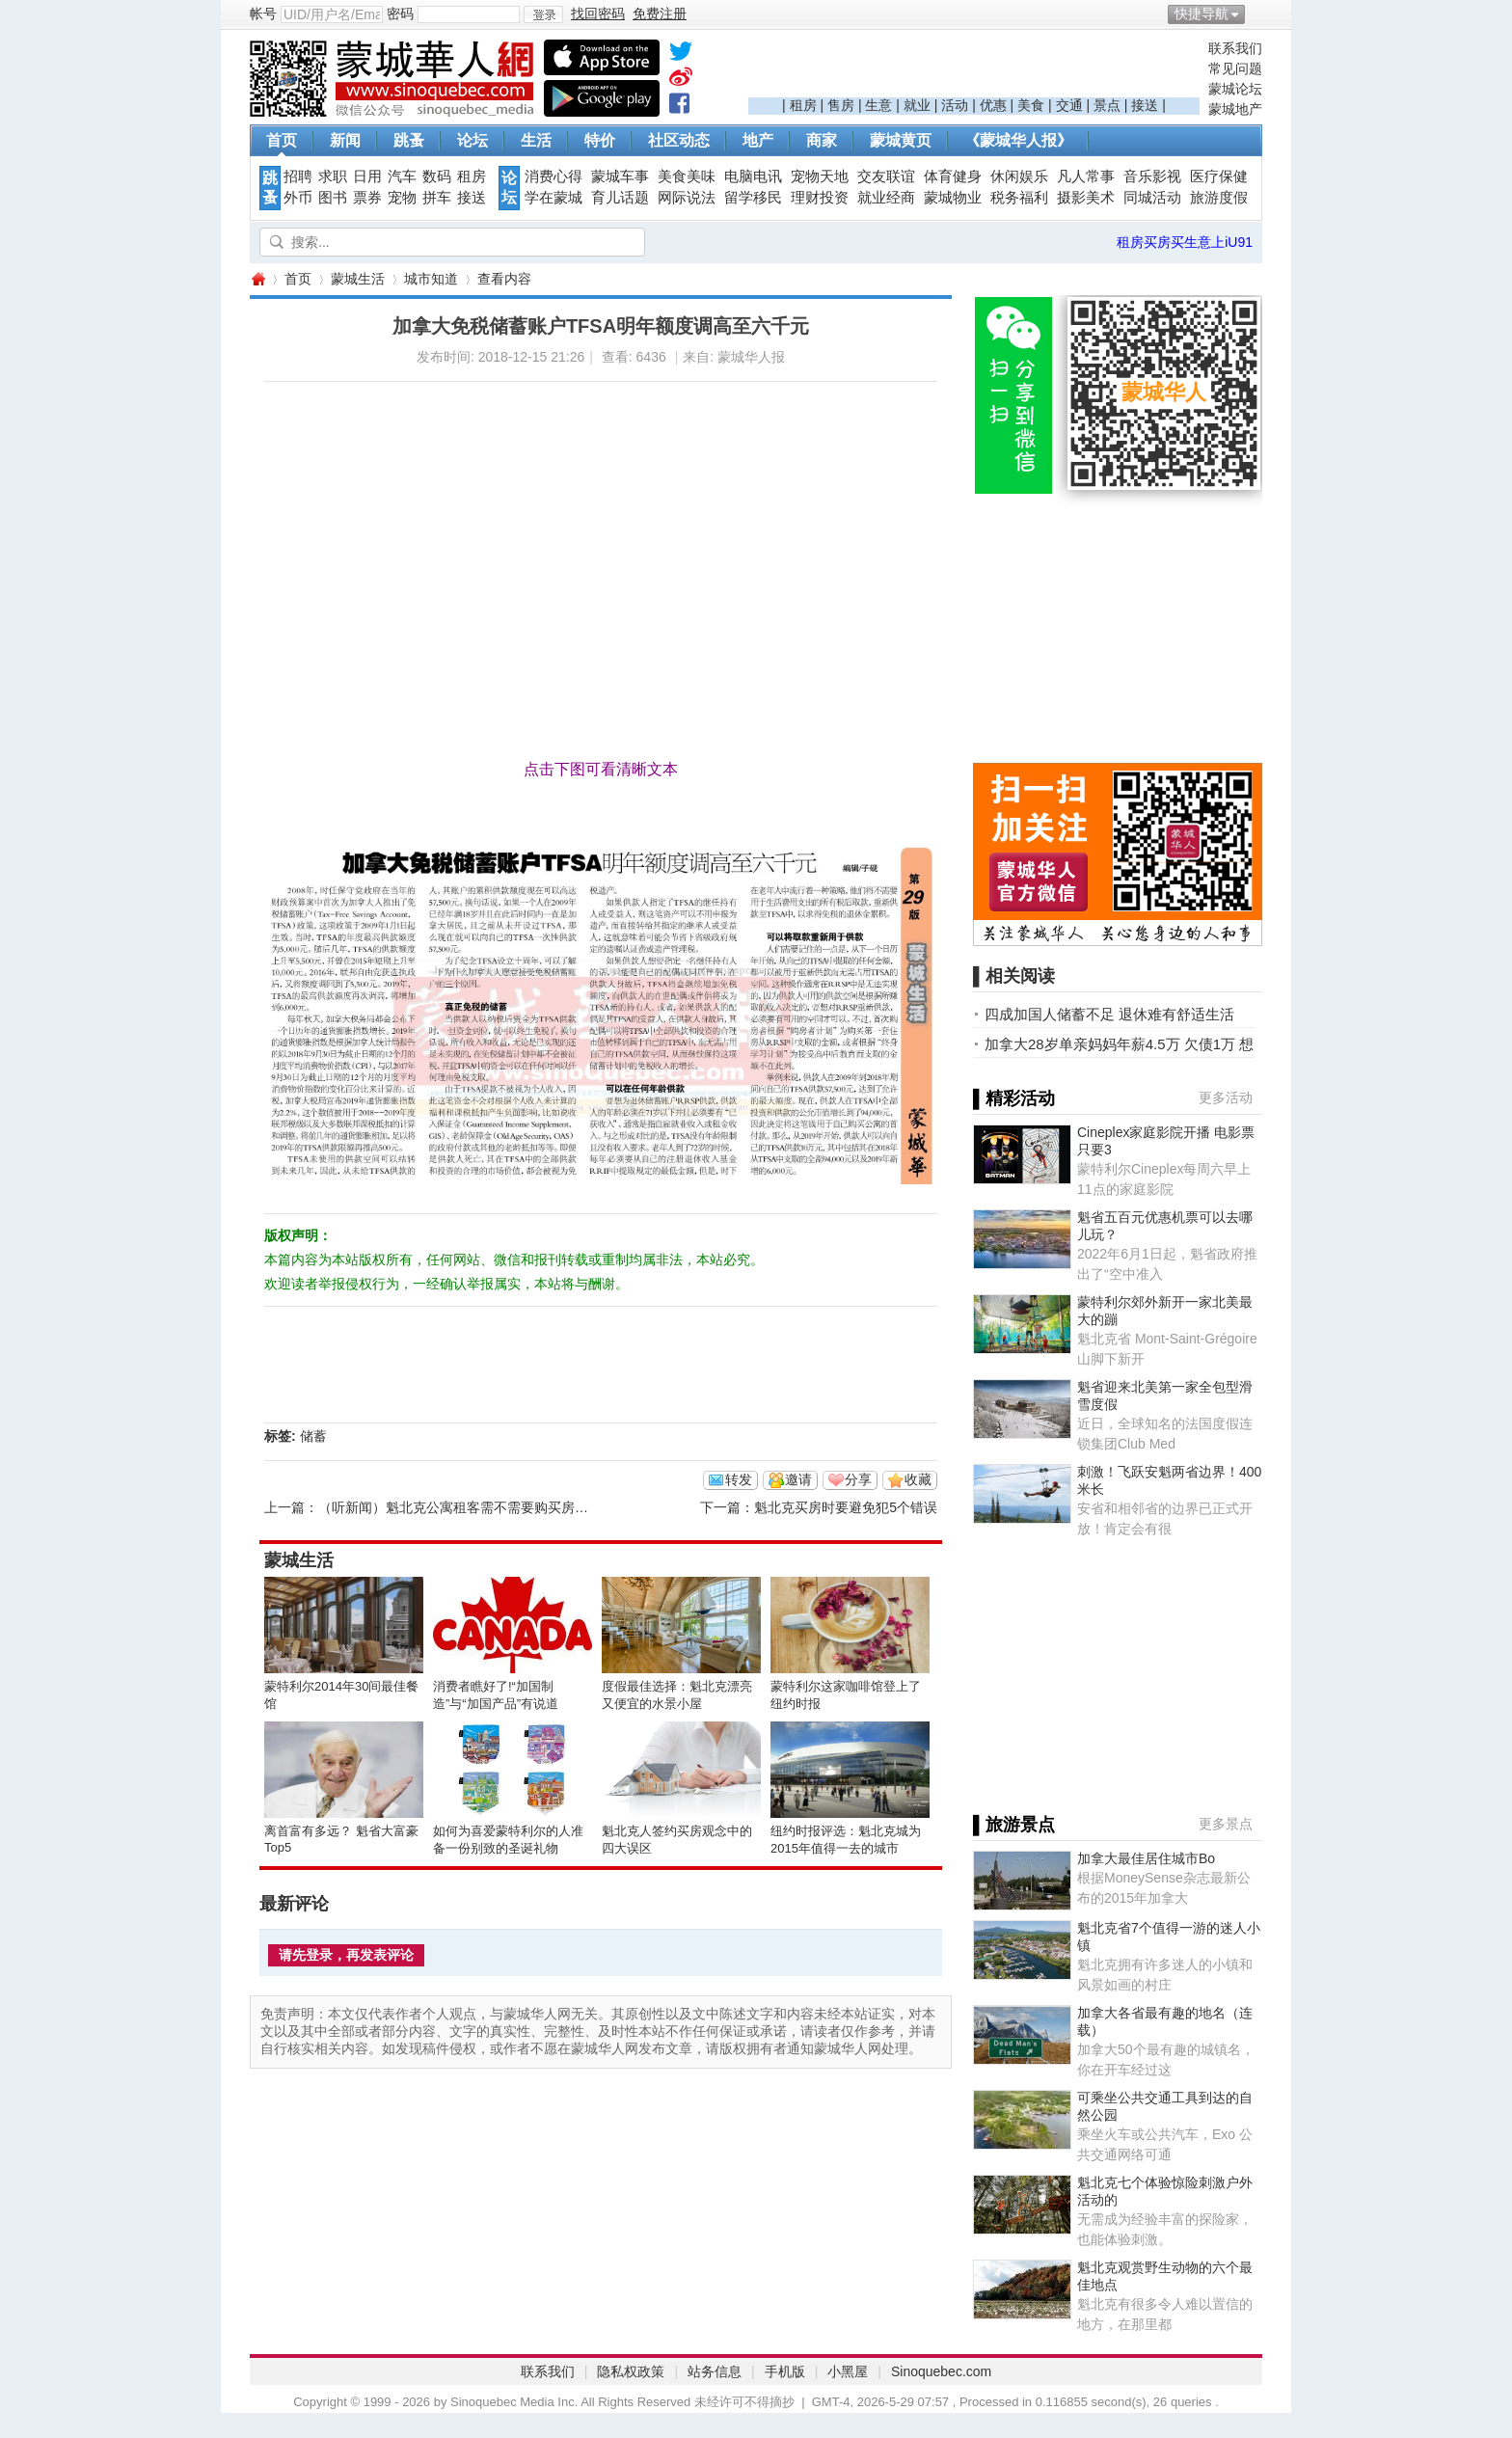  What do you see at coordinates (472, 140) in the screenshot?
I see `论坛` at bounding box center [472, 140].